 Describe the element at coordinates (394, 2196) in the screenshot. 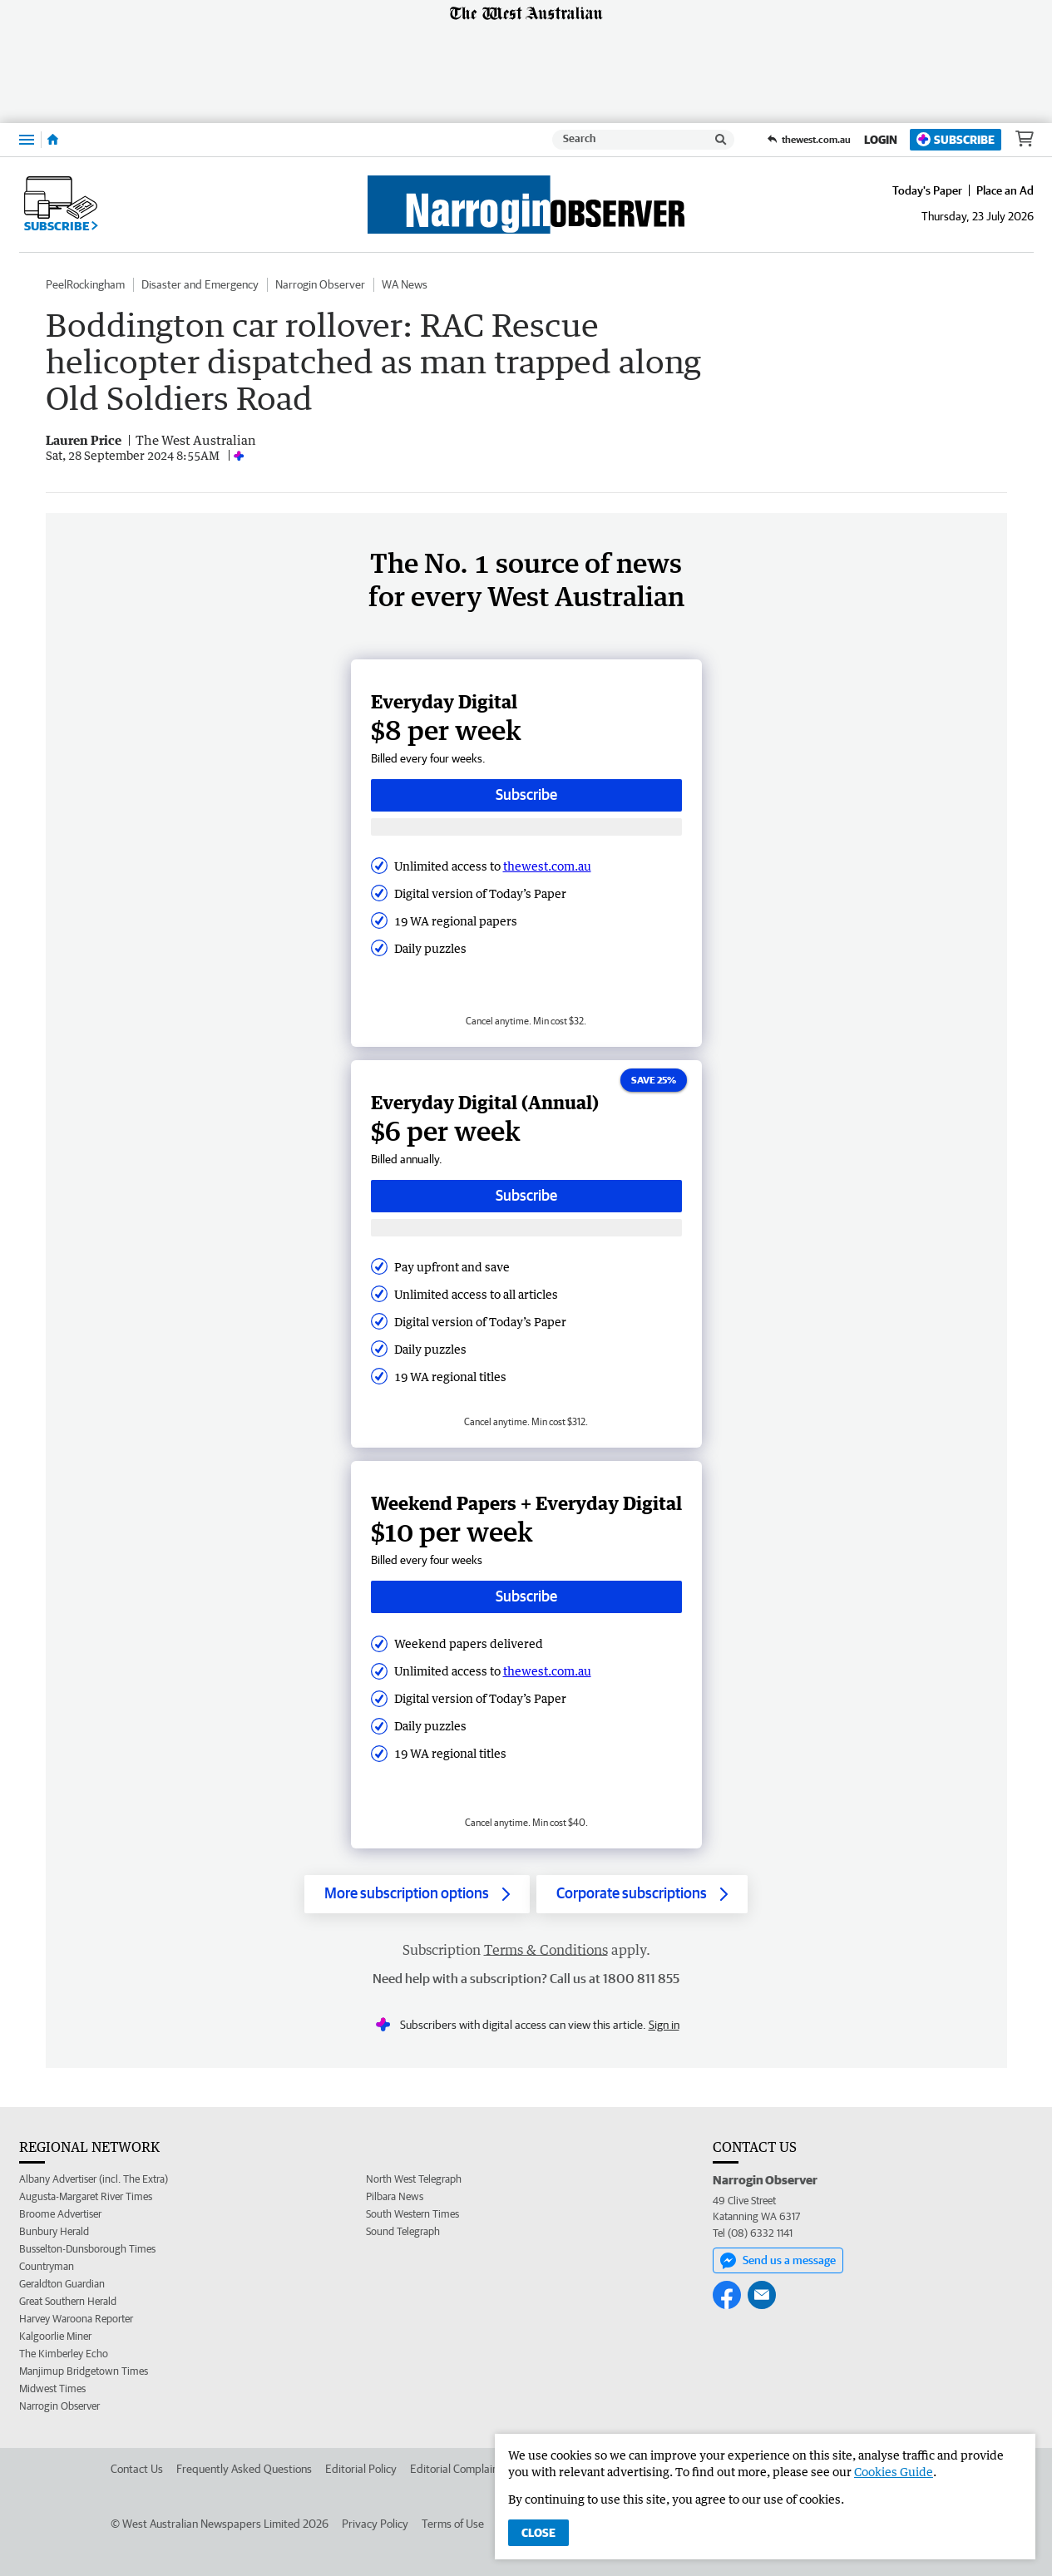

I see `Pilbara News` at that location.